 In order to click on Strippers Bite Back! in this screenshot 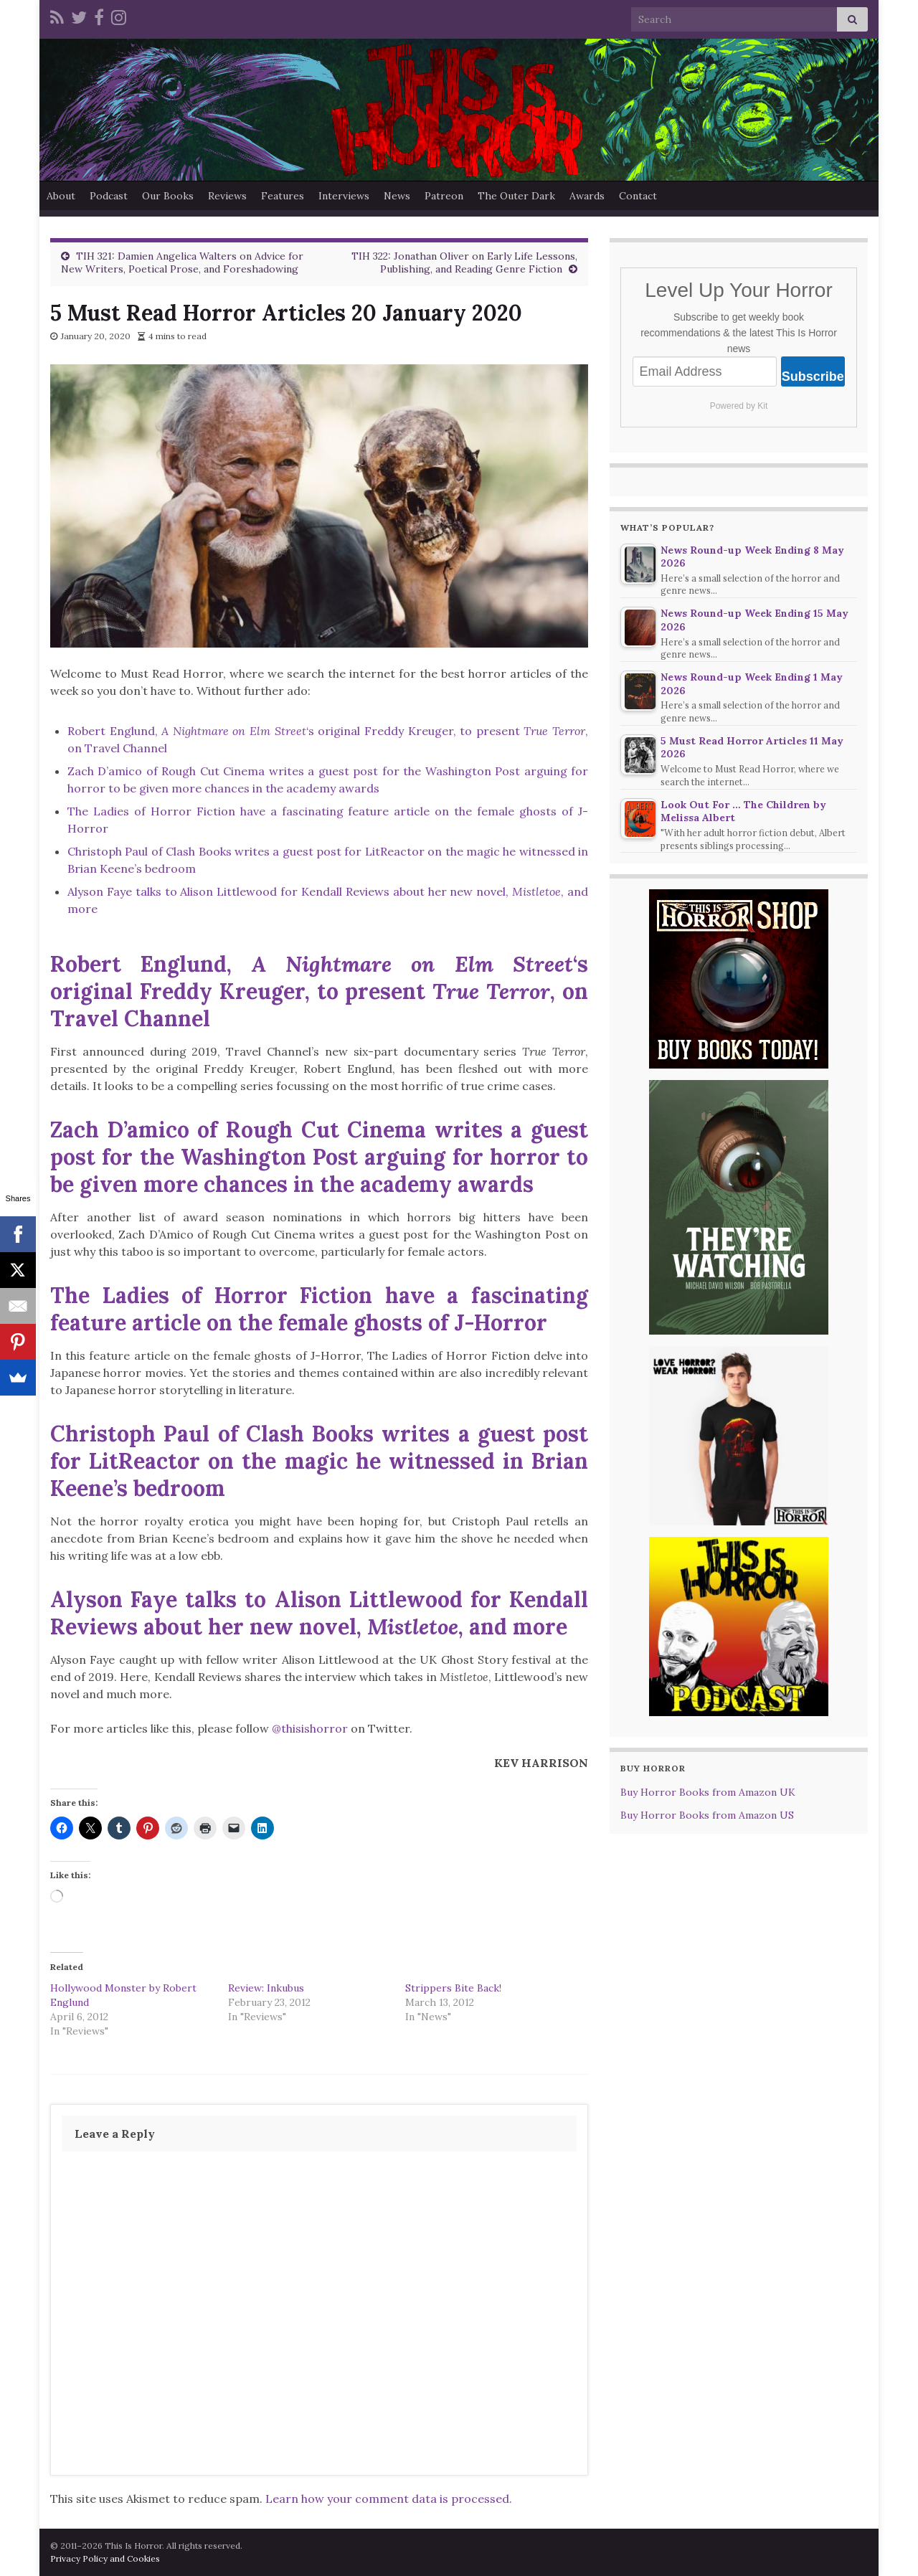, I will do `click(453, 1987)`.